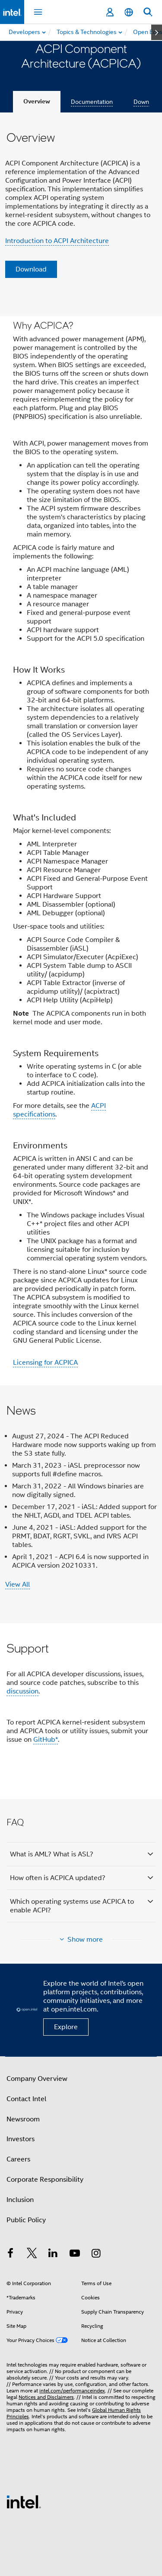  What do you see at coordinates (20, 2200) in the screenshot?
I see `Inclusion` at bounding box center [20, 2200].